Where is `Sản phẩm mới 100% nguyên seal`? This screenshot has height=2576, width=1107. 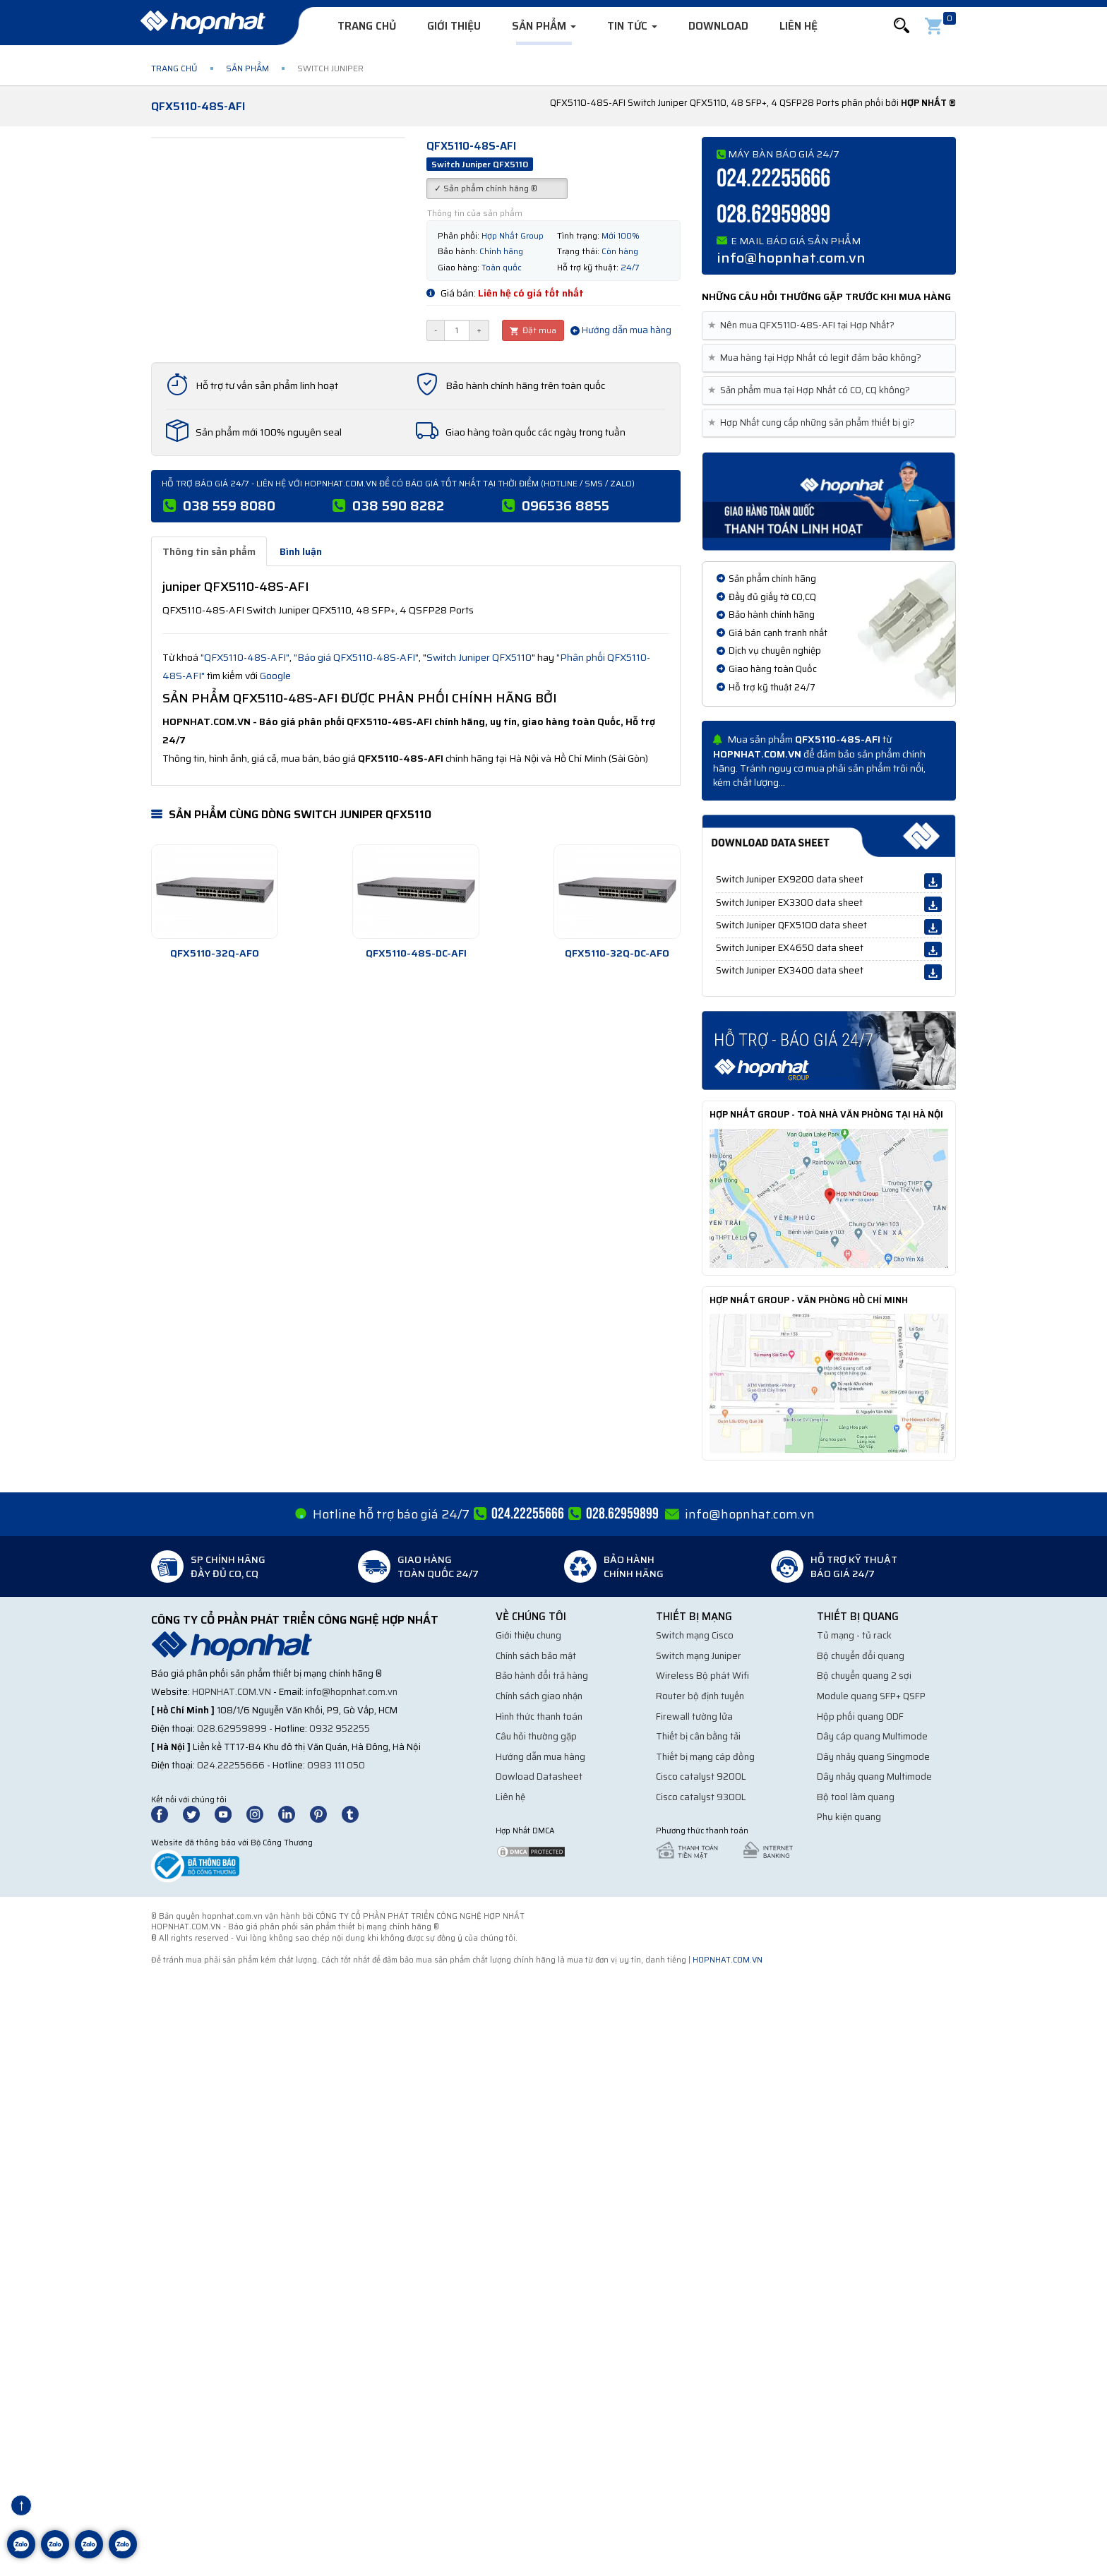
Sản phẩm mới 100% nguyên seal is located at coordinates (269, 432).